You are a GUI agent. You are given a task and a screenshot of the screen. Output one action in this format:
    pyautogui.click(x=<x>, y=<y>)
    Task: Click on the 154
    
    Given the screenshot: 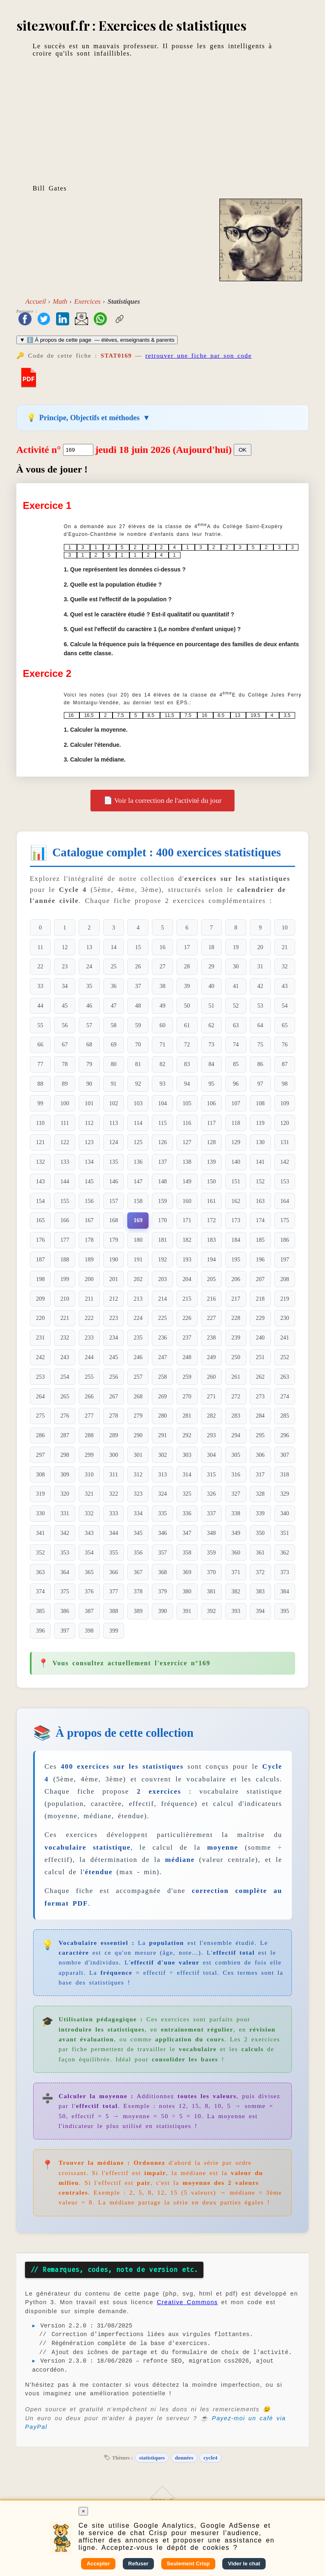 What is the action you would take?
    pyautogui.click(x=40, y=1201)
    